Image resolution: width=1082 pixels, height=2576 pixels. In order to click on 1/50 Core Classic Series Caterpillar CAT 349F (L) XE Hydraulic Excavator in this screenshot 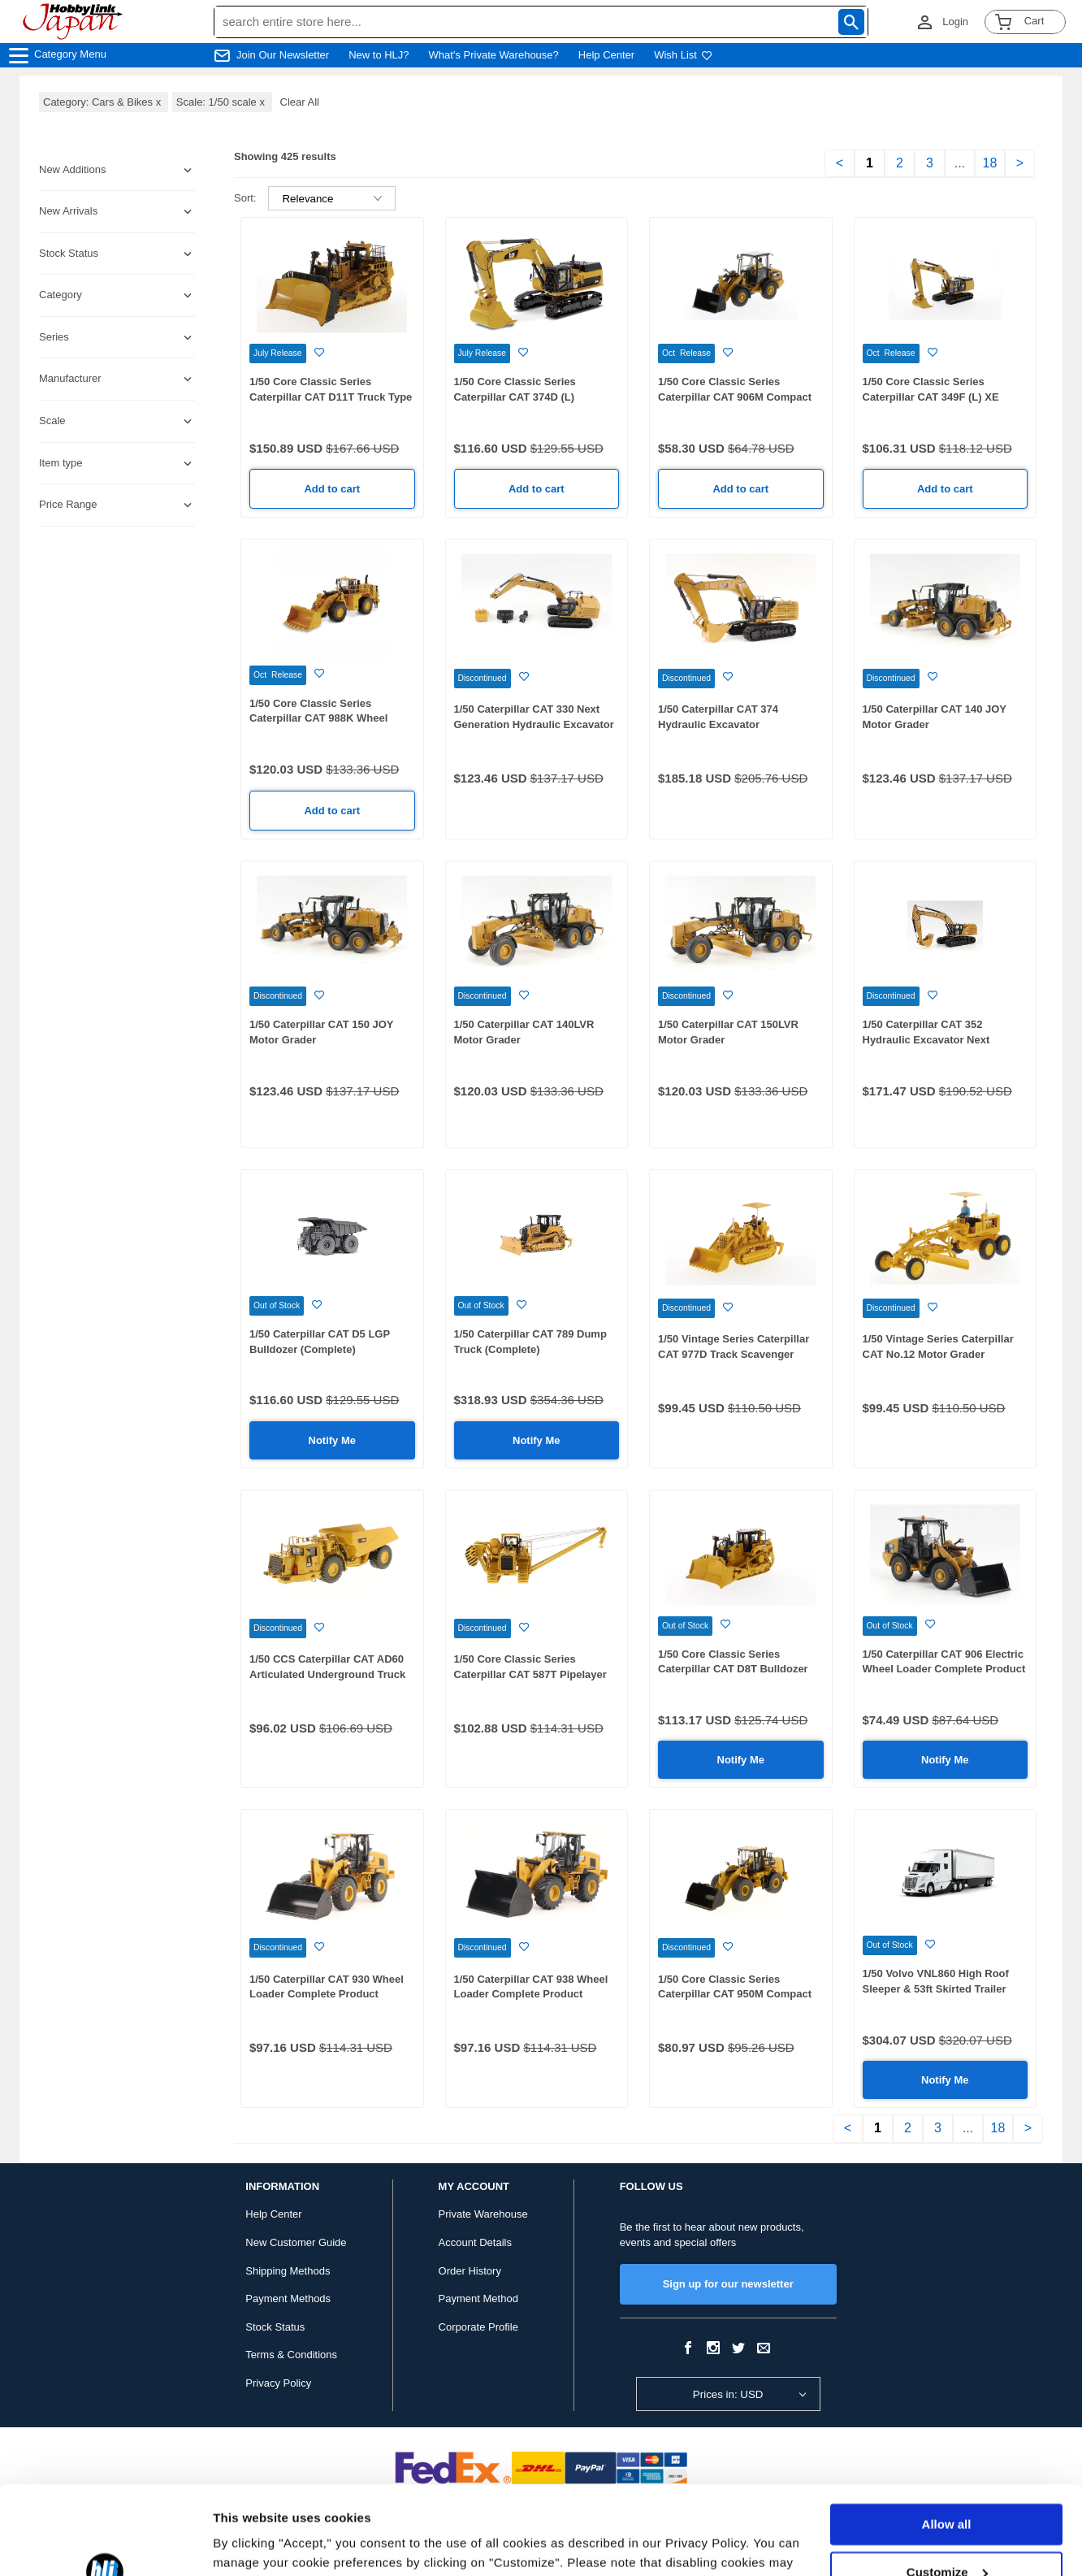, I will do `click(931, 396)`.